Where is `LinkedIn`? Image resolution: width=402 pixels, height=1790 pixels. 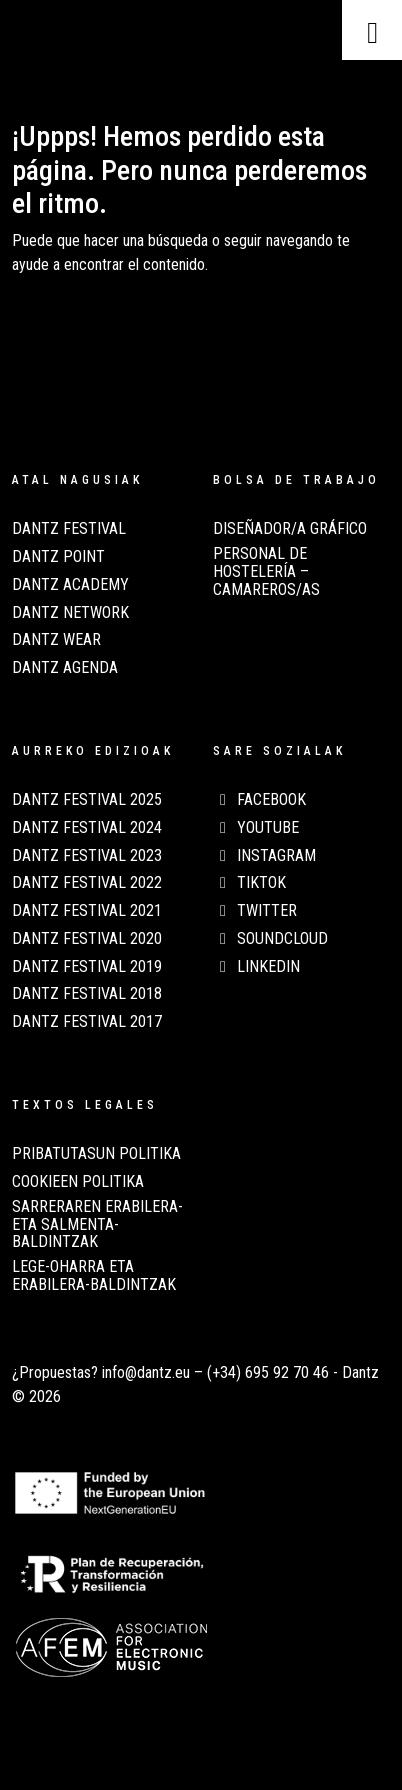 LinkedIn is located at coordinates (256, 967).